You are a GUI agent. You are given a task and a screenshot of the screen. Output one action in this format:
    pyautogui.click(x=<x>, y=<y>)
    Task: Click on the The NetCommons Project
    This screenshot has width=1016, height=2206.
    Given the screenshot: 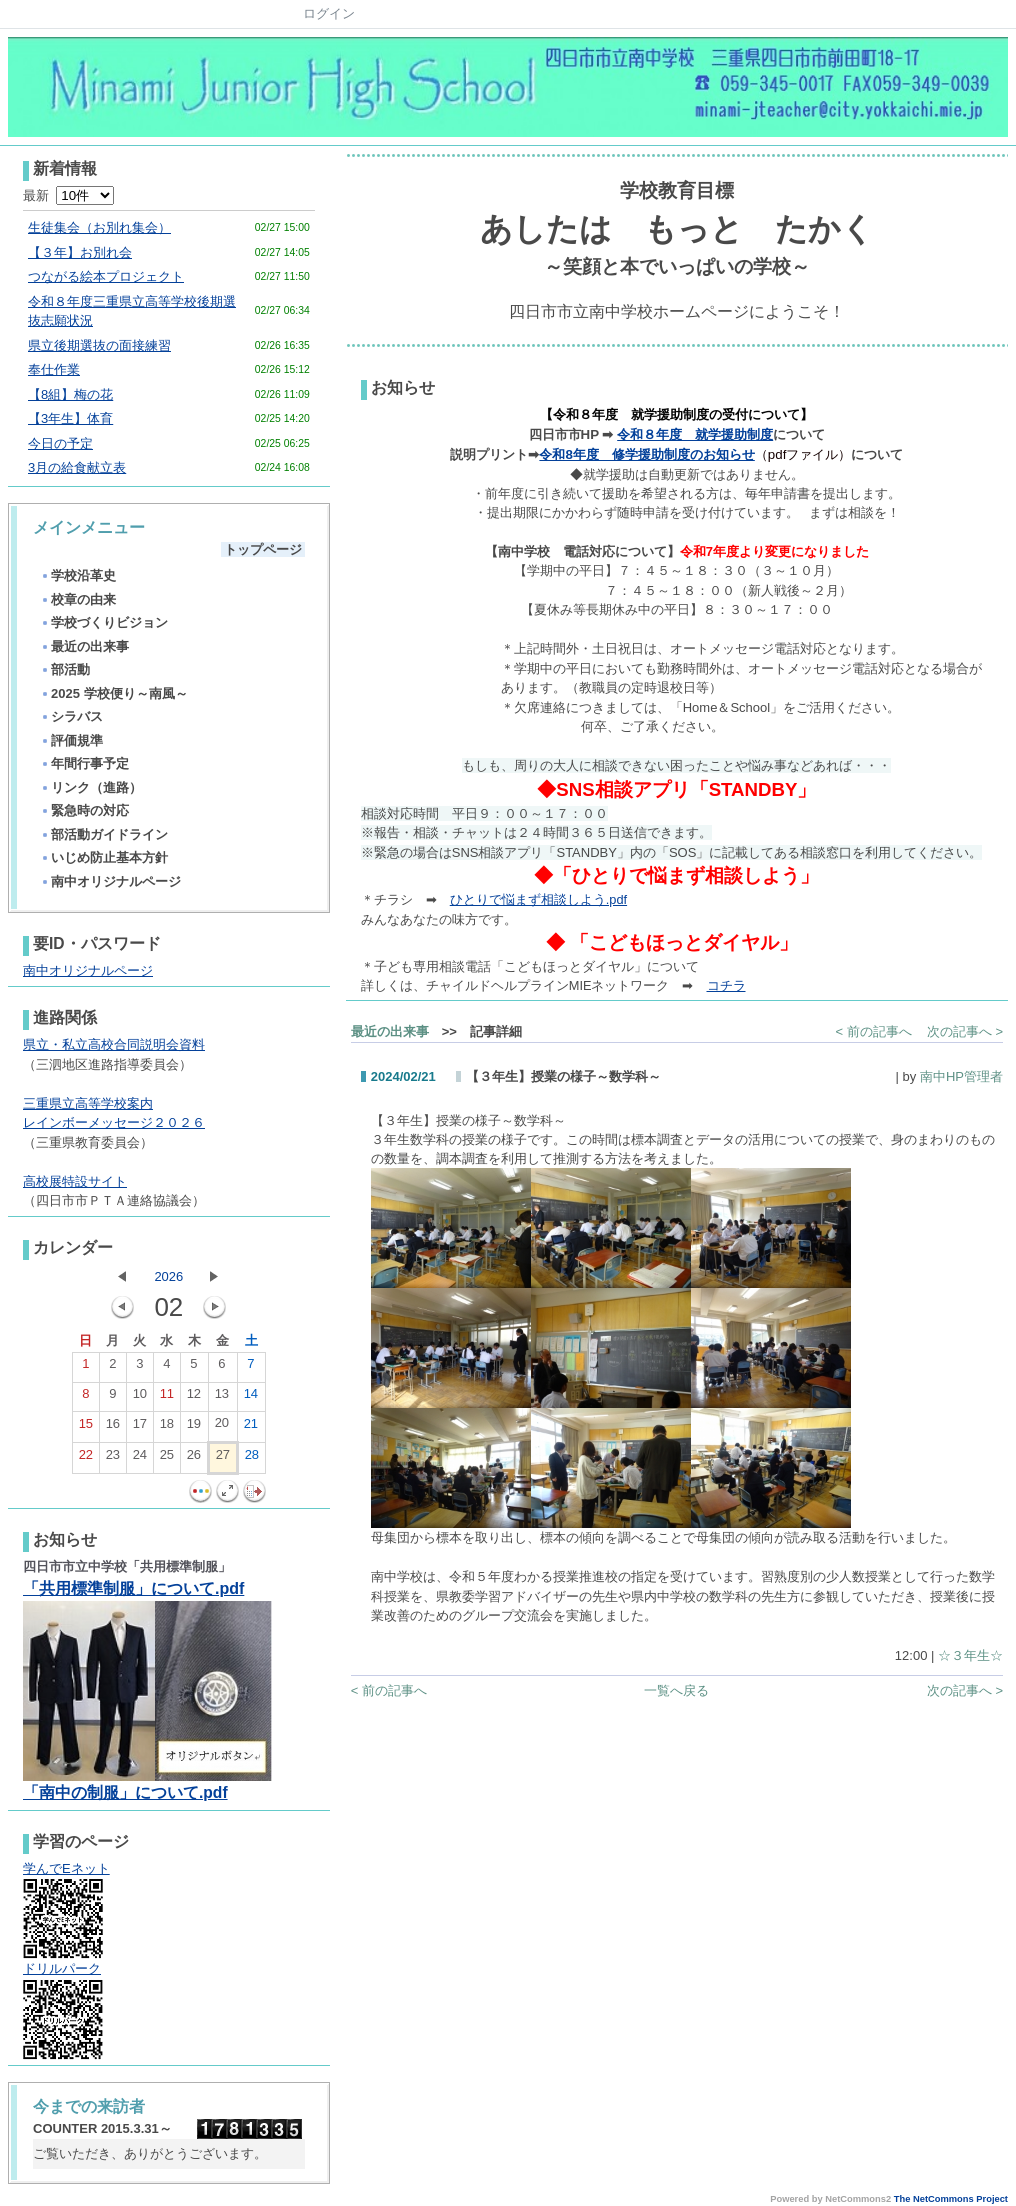 What is the action you would take?
    pyautogui.click(x=951, y=2199)
    